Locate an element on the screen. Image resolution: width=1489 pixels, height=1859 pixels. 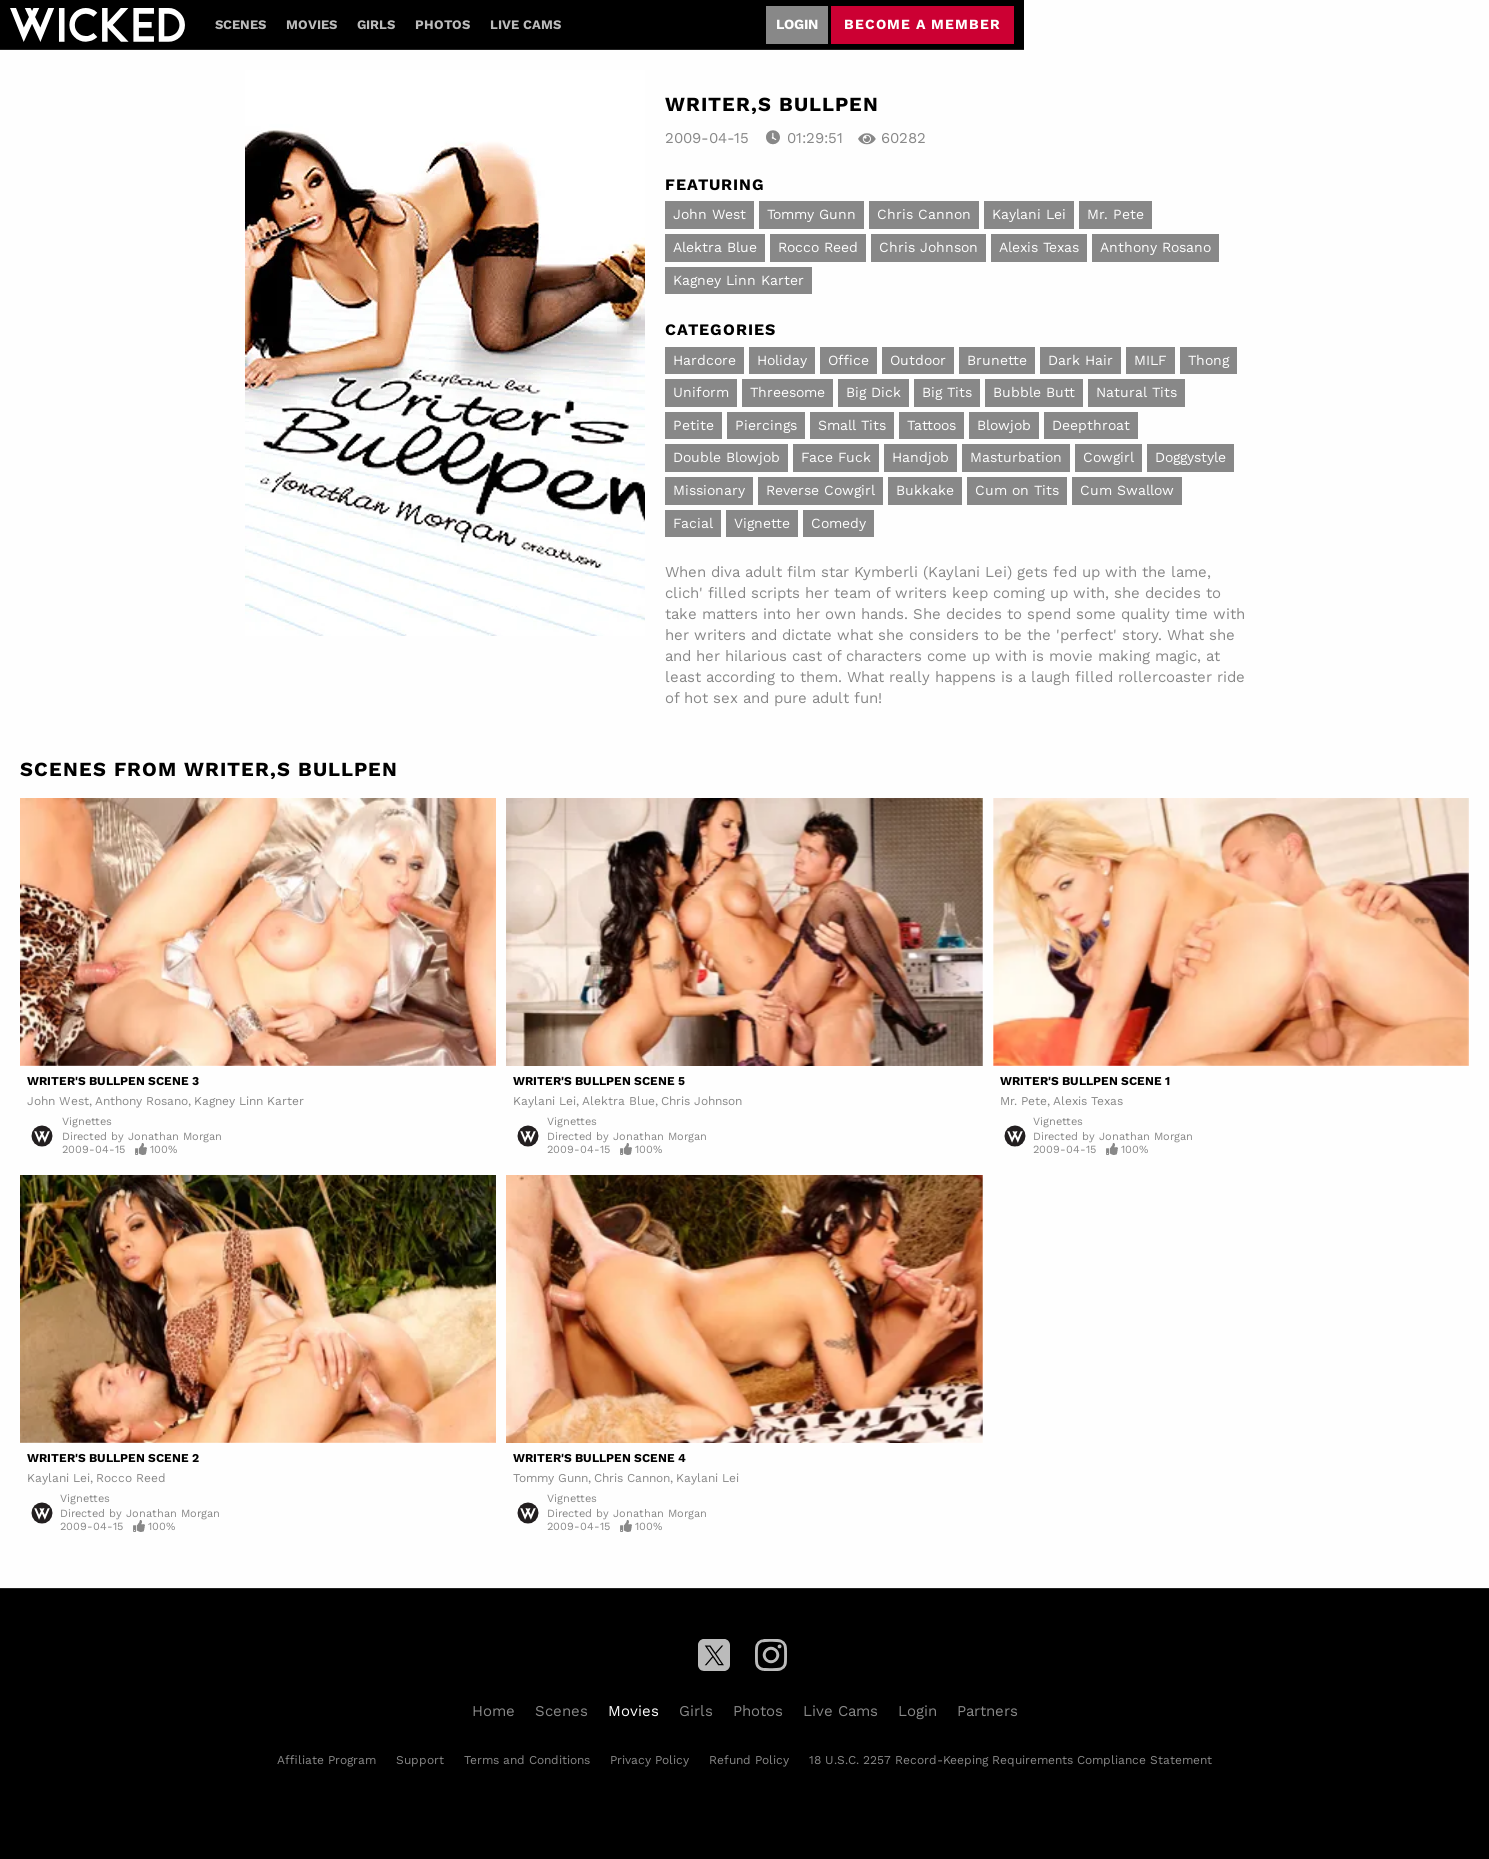
Login is located at coordinates (797, 24).